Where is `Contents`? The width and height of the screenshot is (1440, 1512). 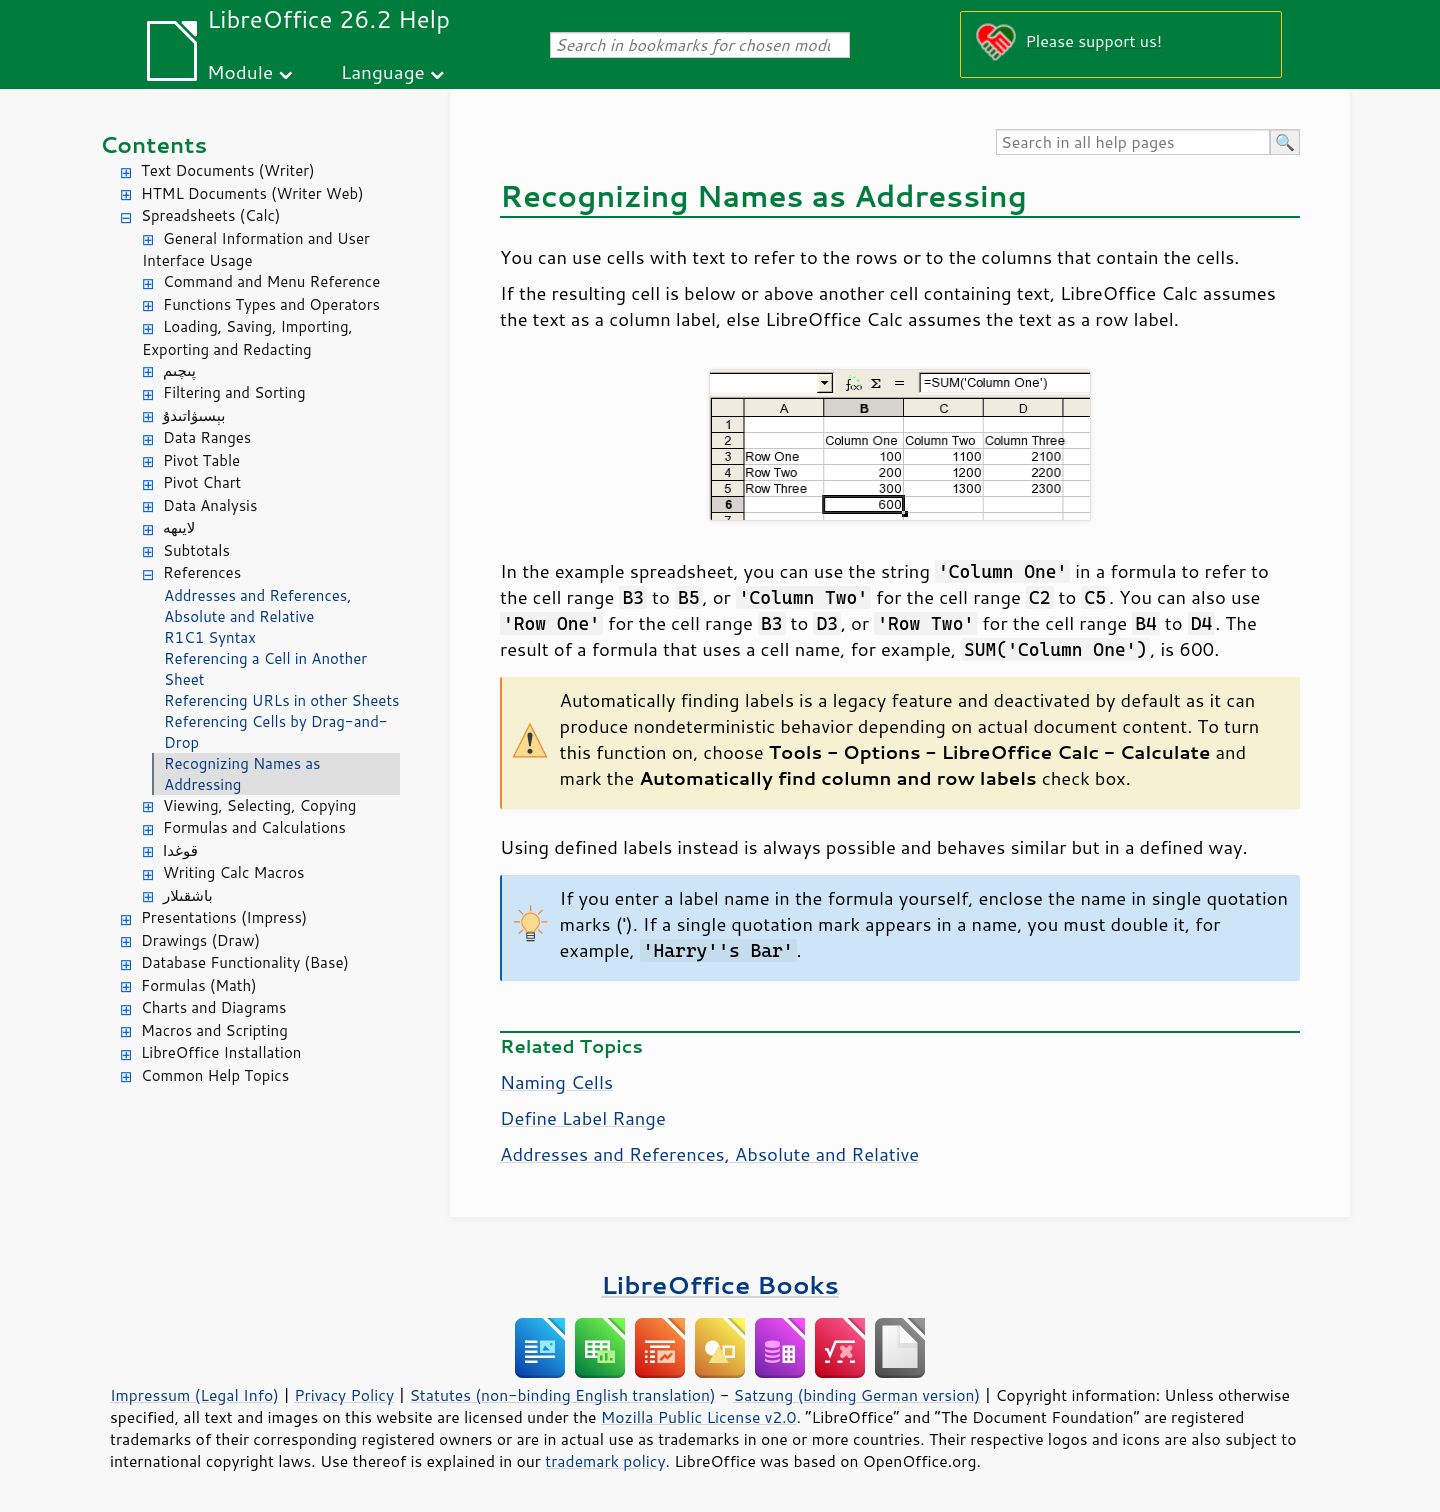 Contents is located at coordinates (153, 144).